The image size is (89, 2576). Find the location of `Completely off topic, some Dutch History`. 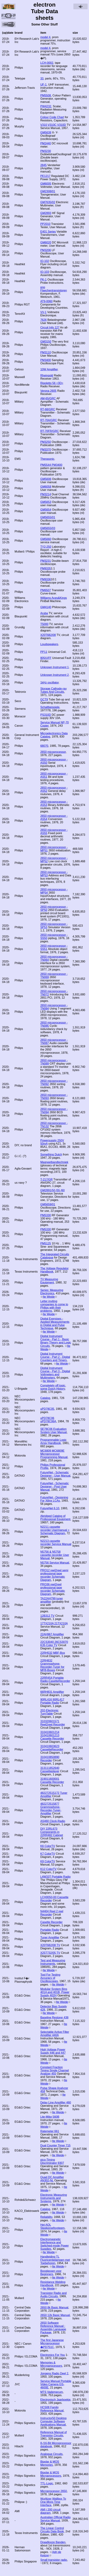

Completely off topic, some Dutch History is located at coordinates (53, 1387).